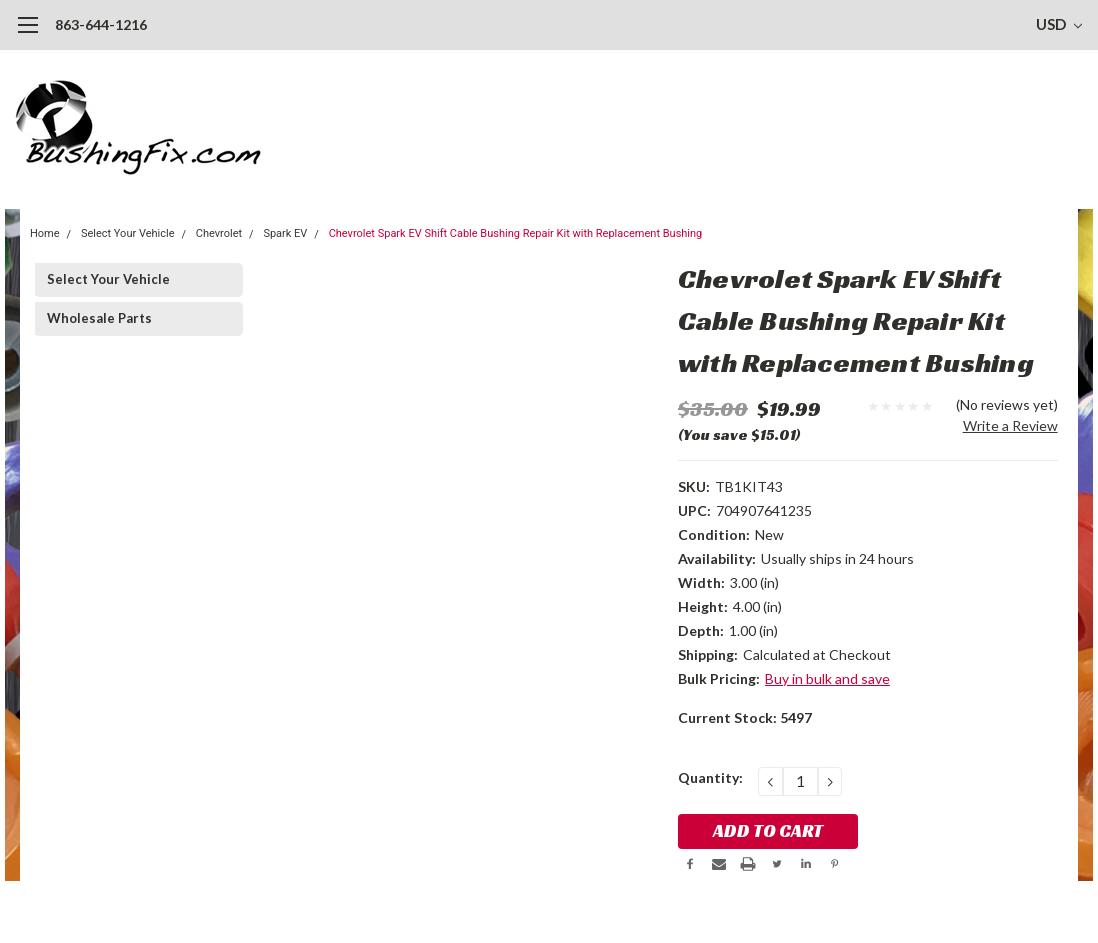 Image resolution: width=1098 pixels, height=943 pixels. Describe the element at coordinates (219, 233) in the screenshot. I see `Chevrolet` at that location.